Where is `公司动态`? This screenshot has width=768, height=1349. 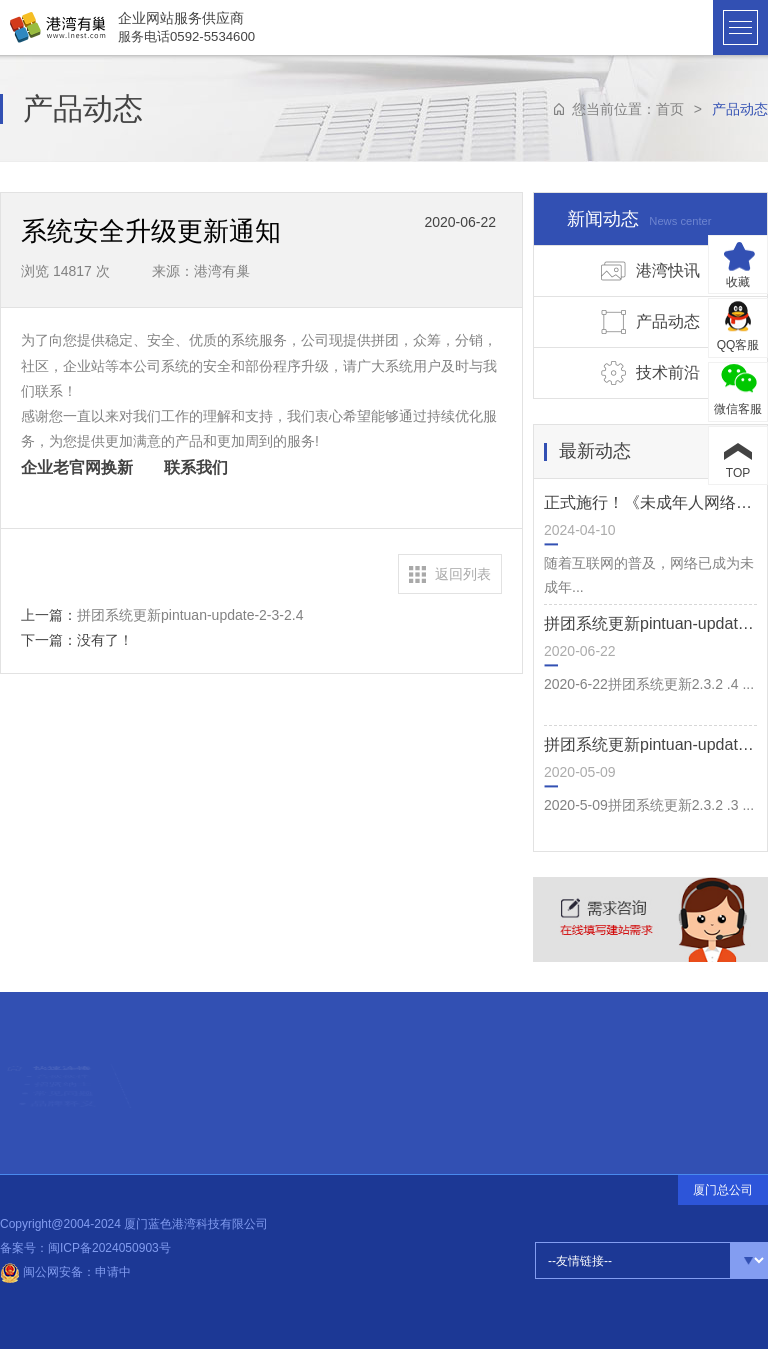 公司动态 is located at coordinates (198, 1091).